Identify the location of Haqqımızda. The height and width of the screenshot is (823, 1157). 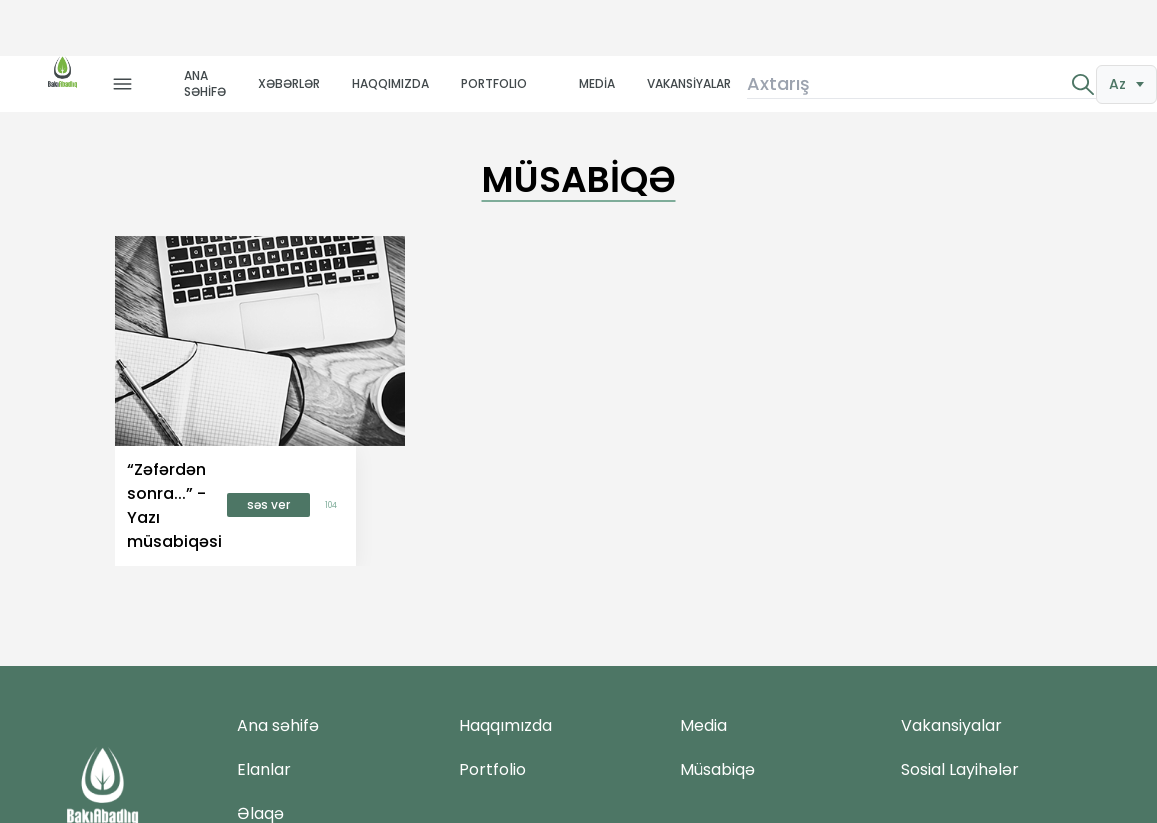
(505, 725).